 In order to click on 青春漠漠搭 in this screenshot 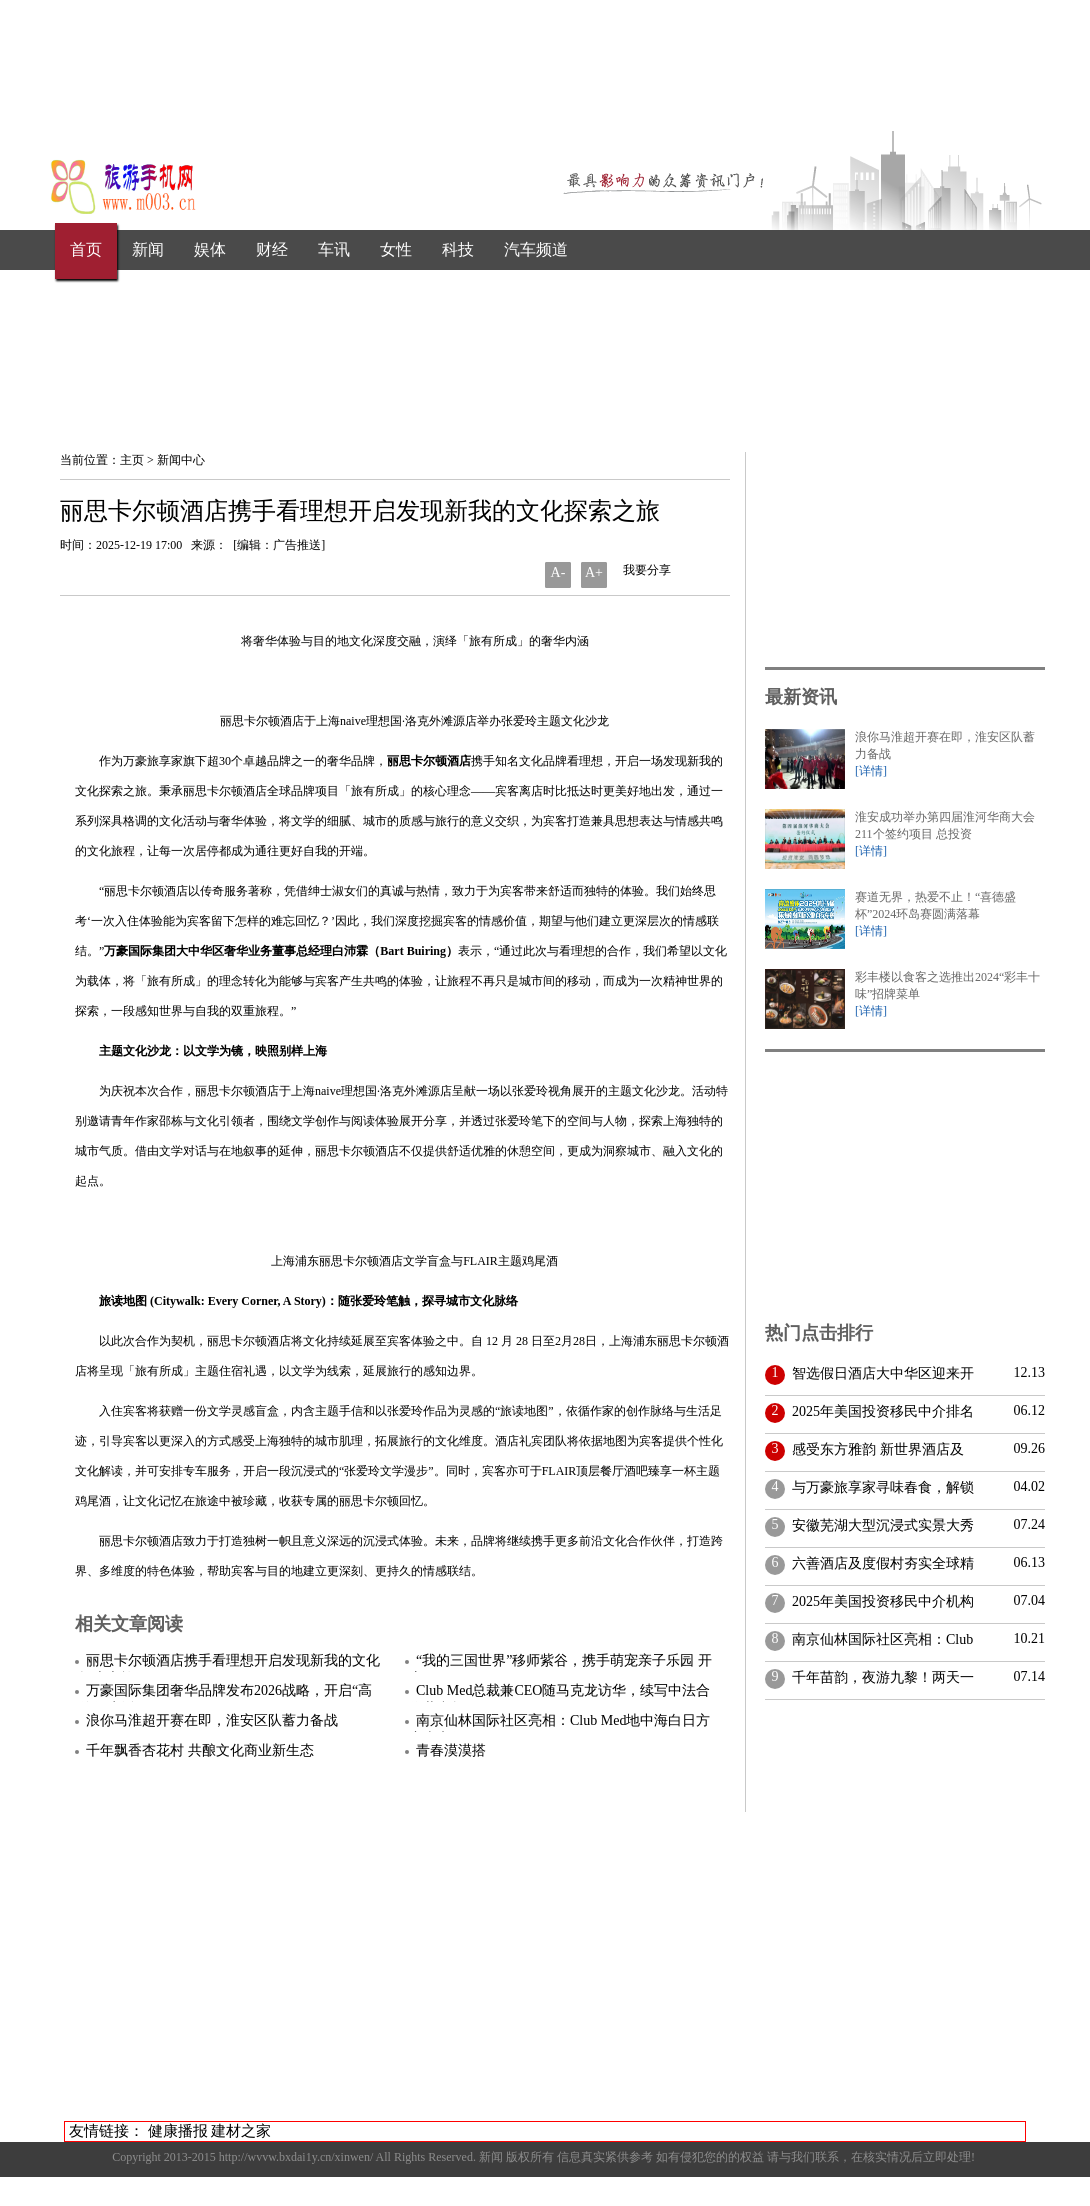, I will do `click(451, 1750)`.